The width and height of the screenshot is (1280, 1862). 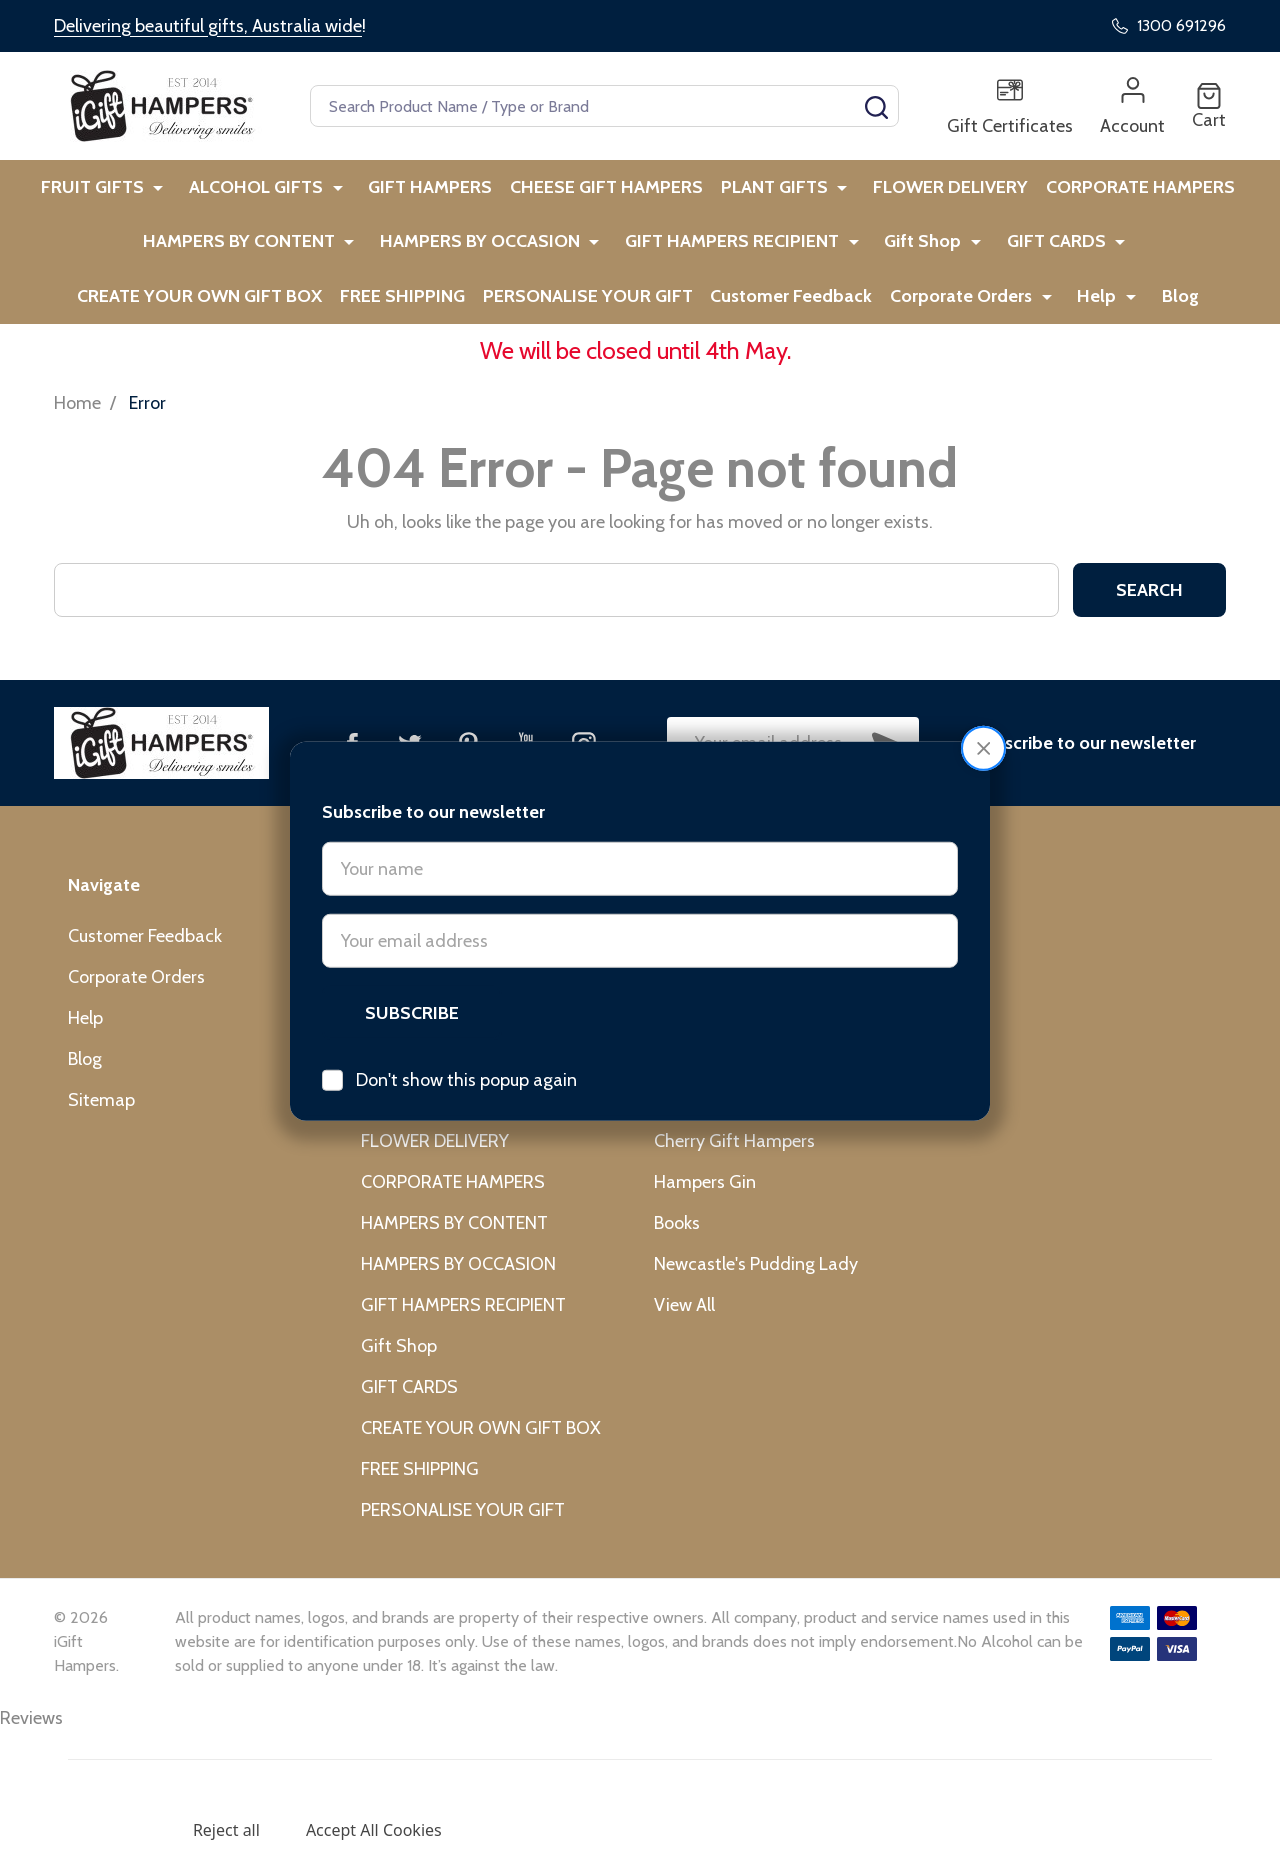 What do you see at coordinates (983, 669) in the screenshot?
I see `[button]` at bounding box center [983, 669].